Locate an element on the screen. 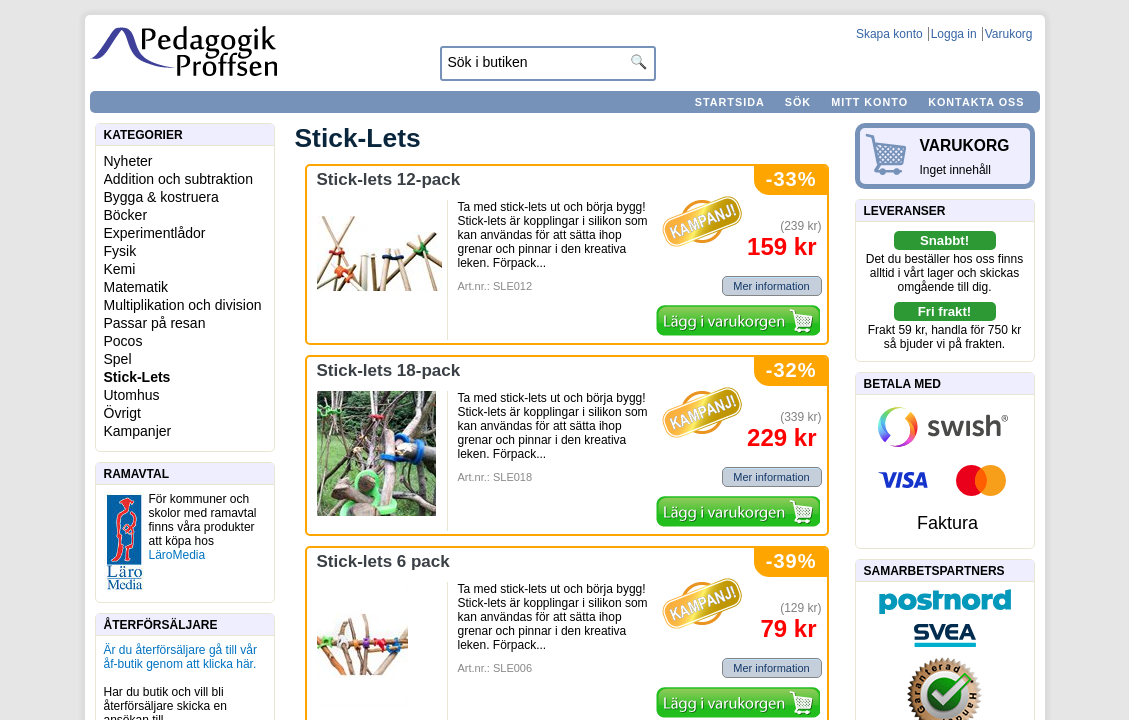  Matematik is located at coordinates (136, 287).